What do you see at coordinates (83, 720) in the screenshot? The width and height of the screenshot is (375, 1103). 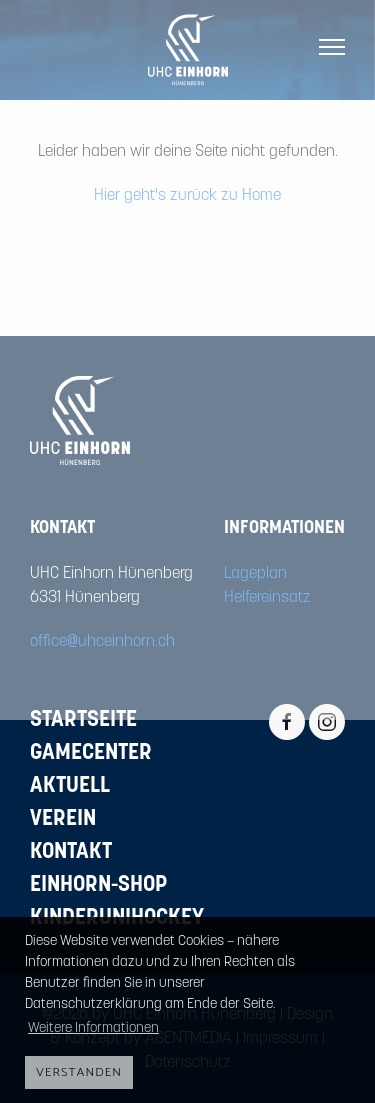 I see `Startseite` at bounding box center [83, 720].